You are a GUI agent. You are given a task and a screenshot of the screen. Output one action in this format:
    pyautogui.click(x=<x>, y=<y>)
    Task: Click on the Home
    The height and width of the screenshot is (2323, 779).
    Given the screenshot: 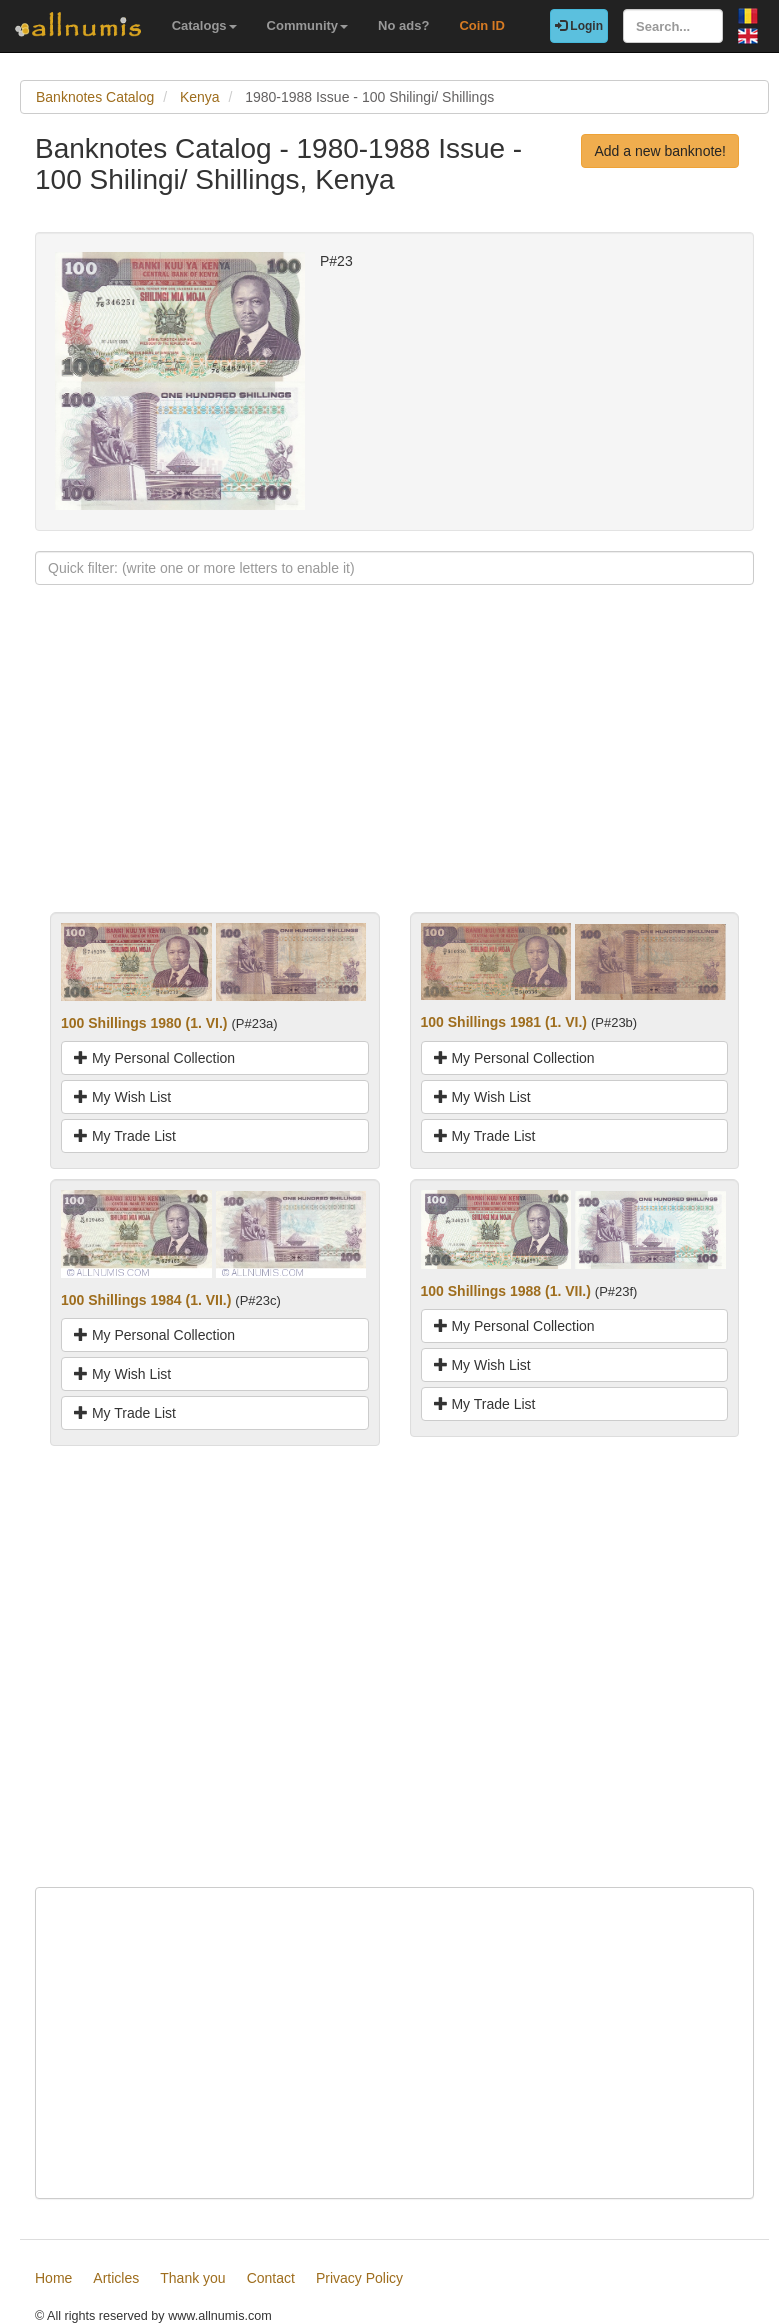 What is the action you would take?
    pyautogui.click(x=53, y=2278)
    